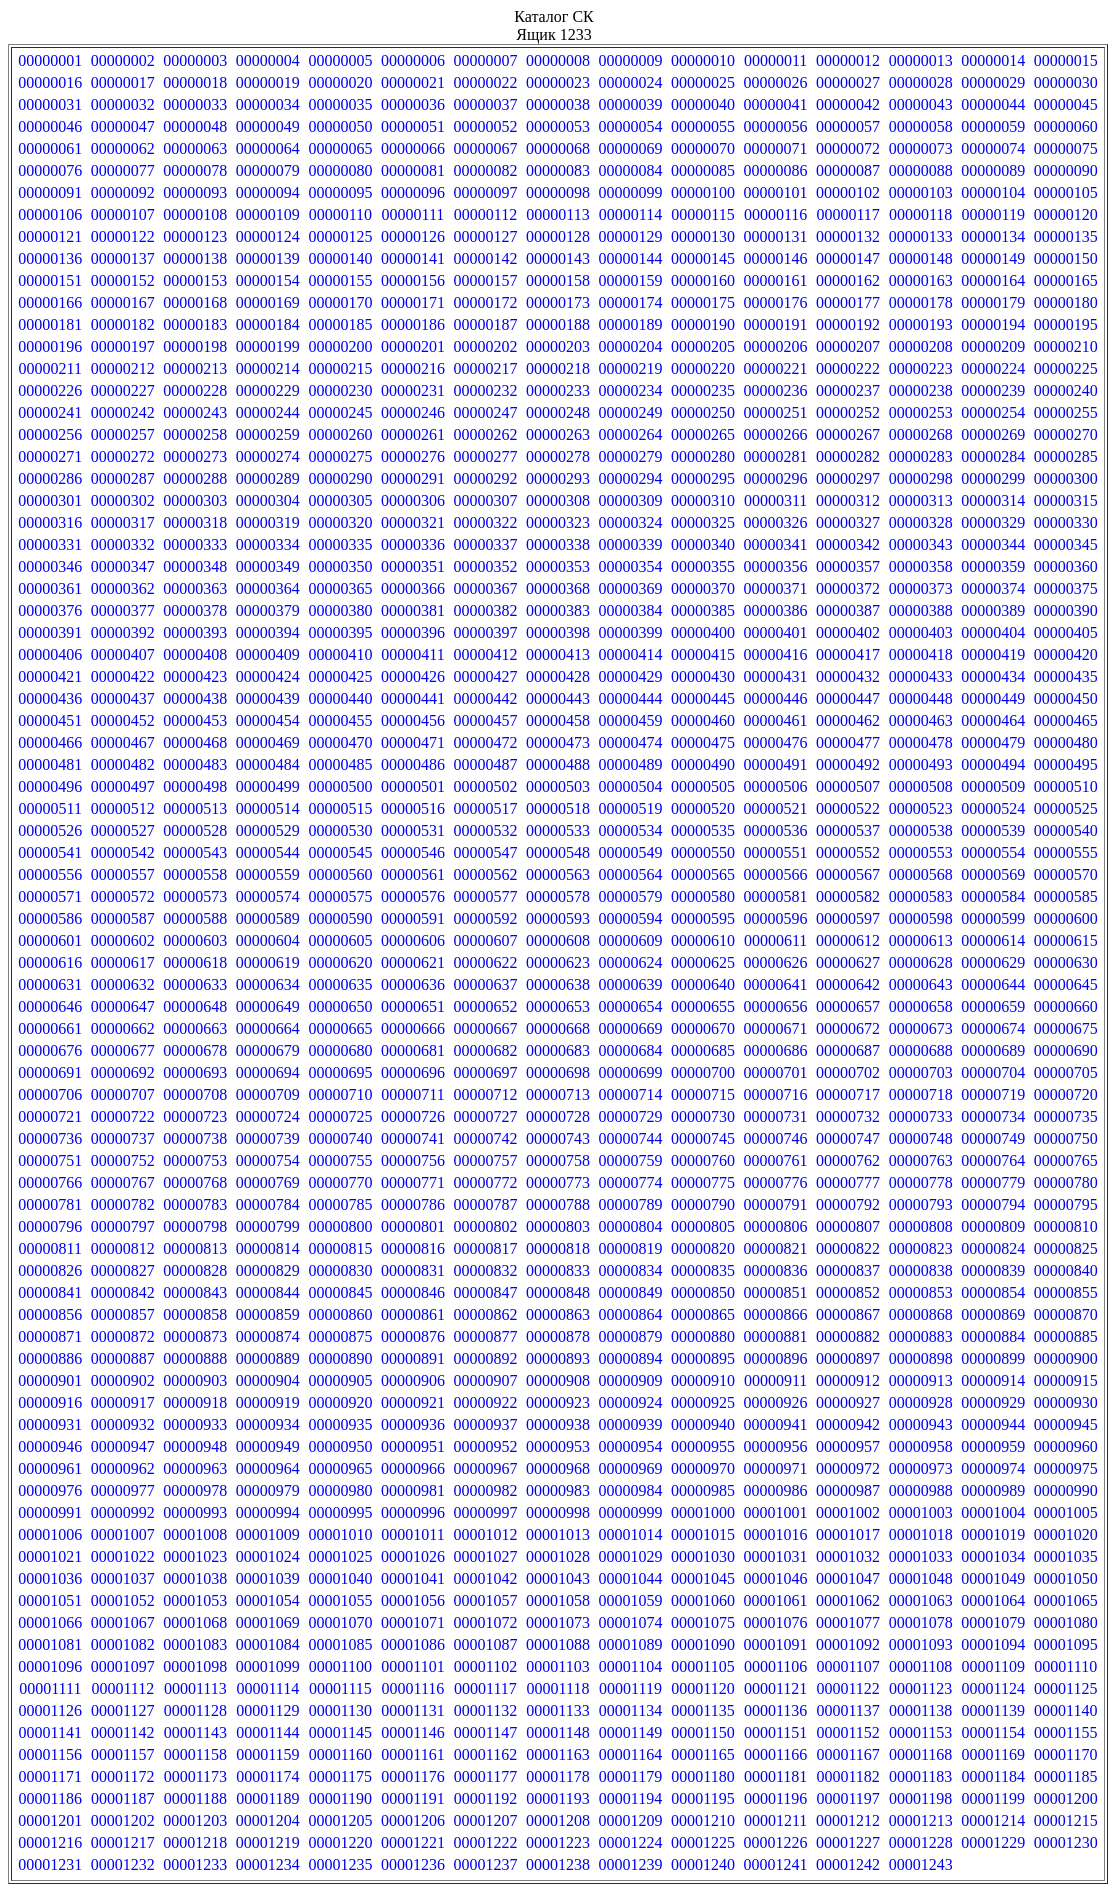 This screenshot has width=1108, height=1892. Describe the element at coordinates (1066, 742) in the screenshot. I see `00000480` at that location.